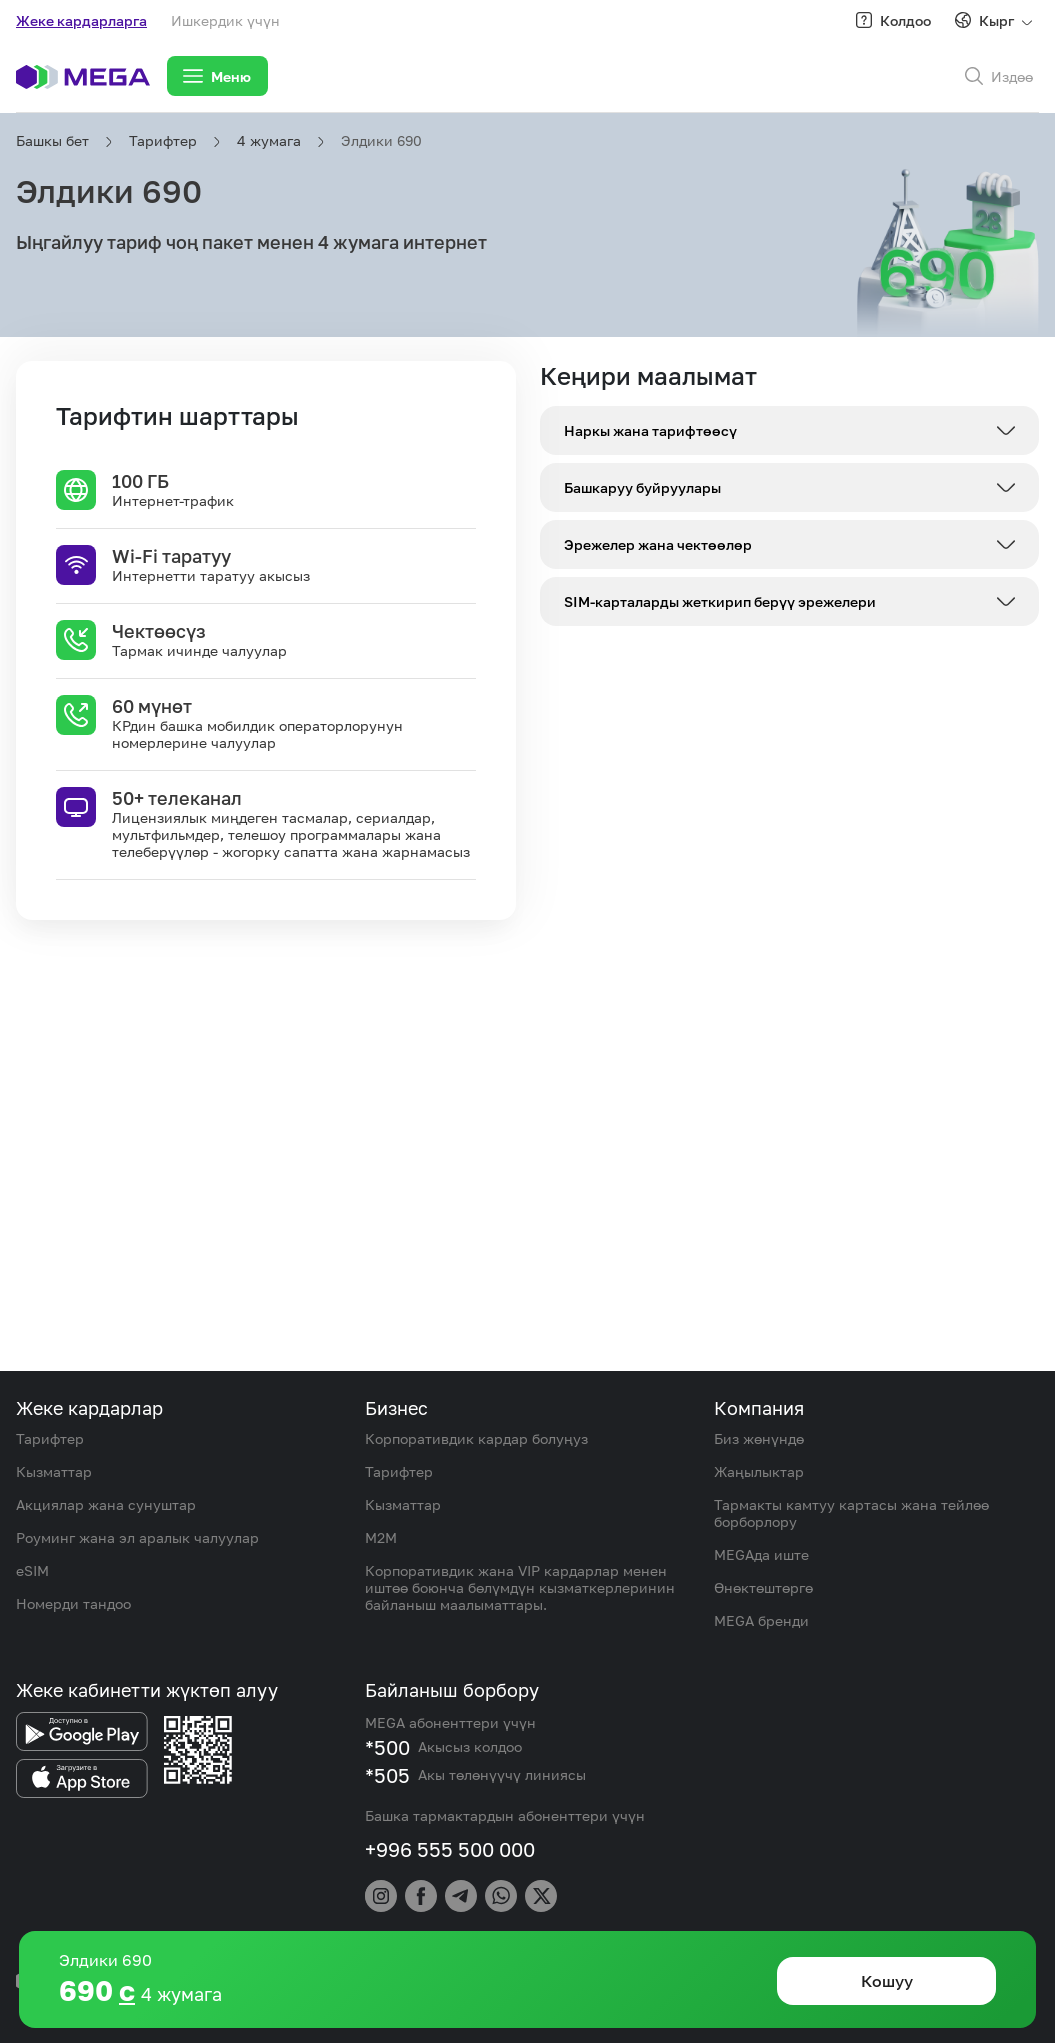  Describe the element at coordinates (763, 1587) in the screenshot. I see `Өнөктөштөргө` at that location.